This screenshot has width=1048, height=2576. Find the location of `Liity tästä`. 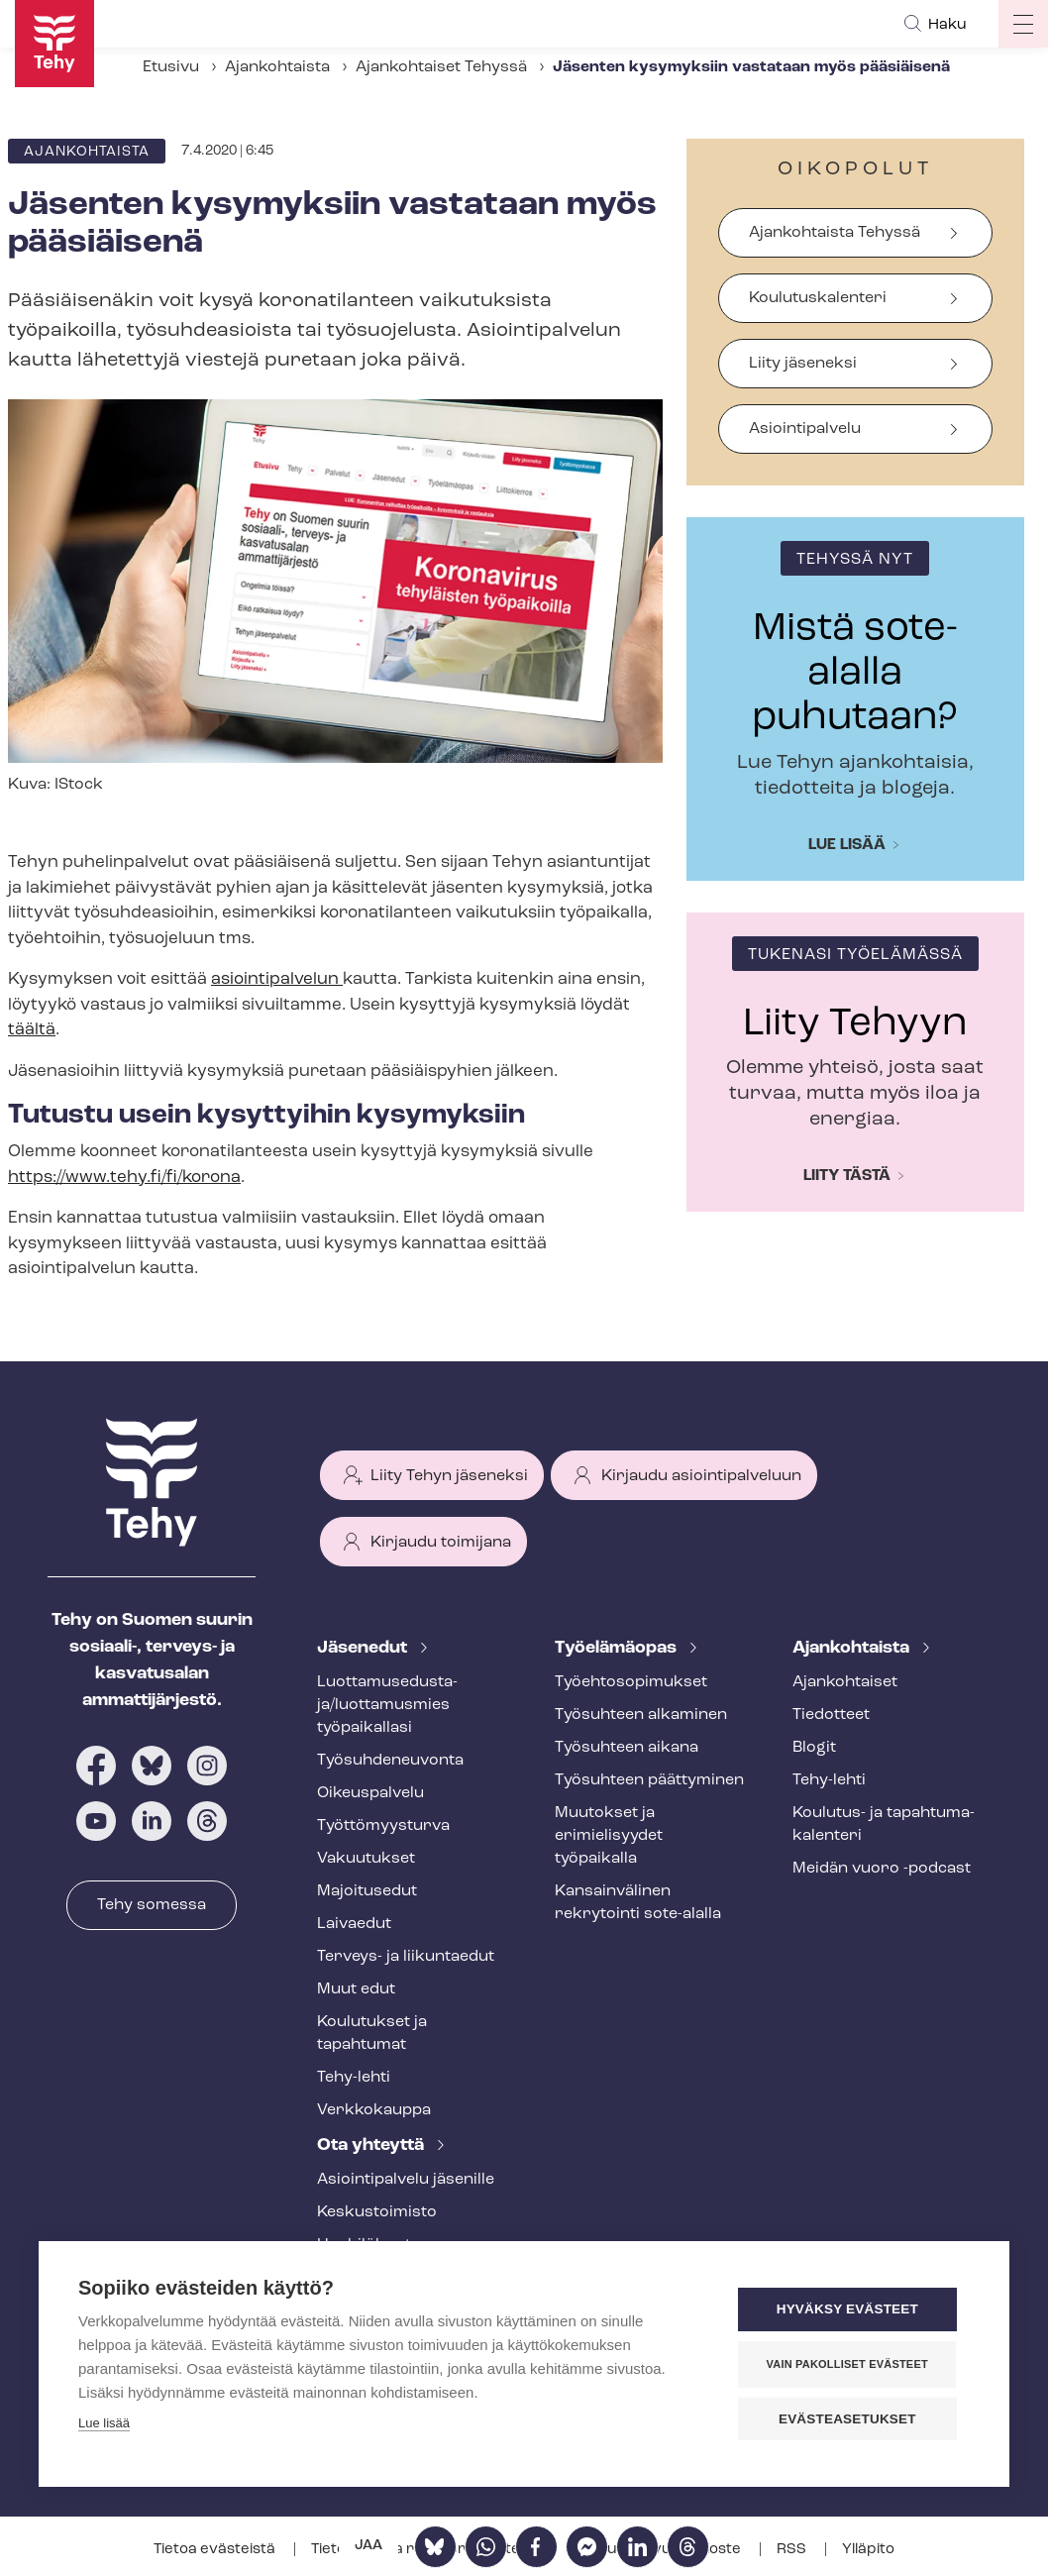

Liity tästä is located at coordinates (847, 1176).